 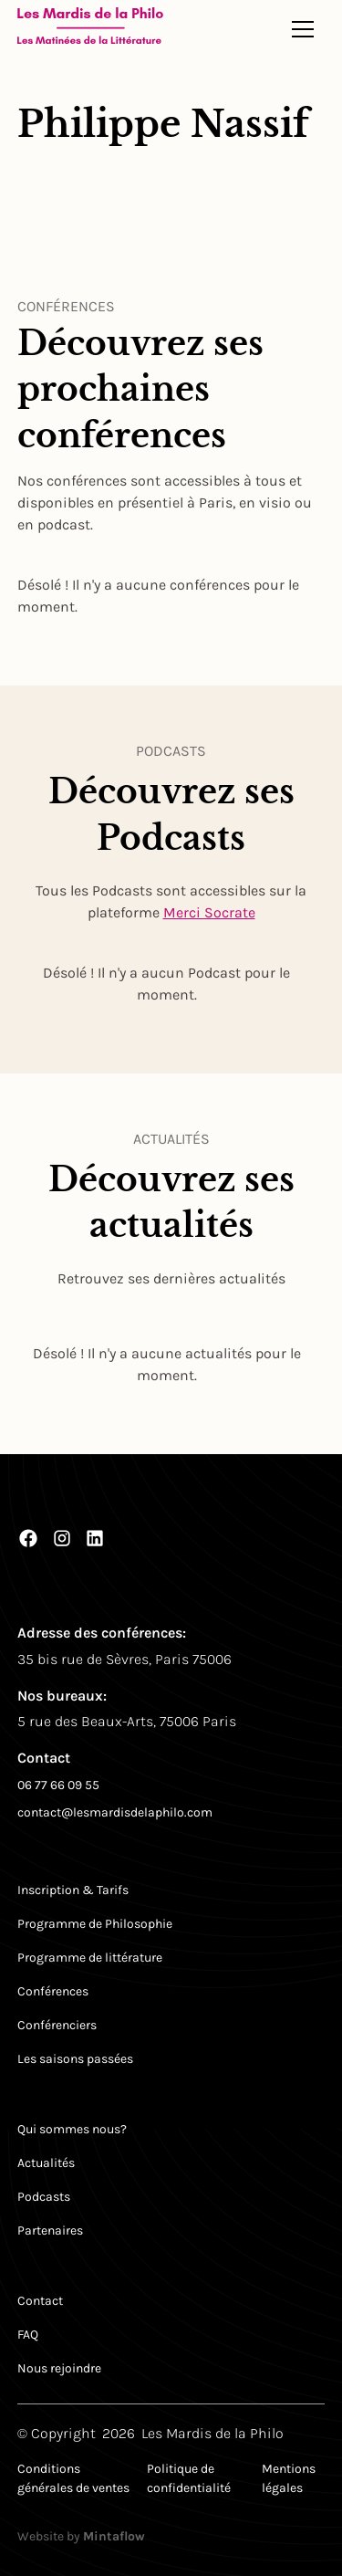 I want to click on [LinkedIn], so click(x=95, y=1538).